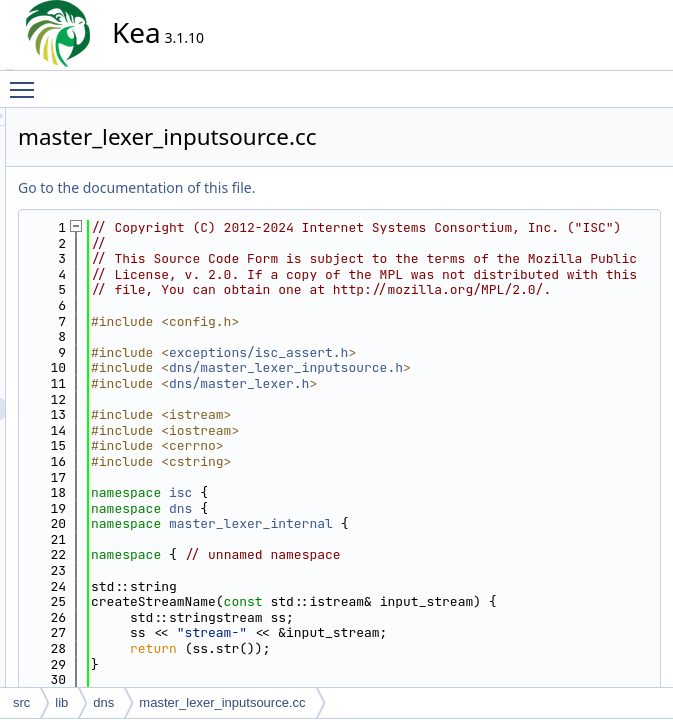 The width and height of the screenshot is (673, 720). I want to click on dns/master_lexer.h, so click(419, 445).